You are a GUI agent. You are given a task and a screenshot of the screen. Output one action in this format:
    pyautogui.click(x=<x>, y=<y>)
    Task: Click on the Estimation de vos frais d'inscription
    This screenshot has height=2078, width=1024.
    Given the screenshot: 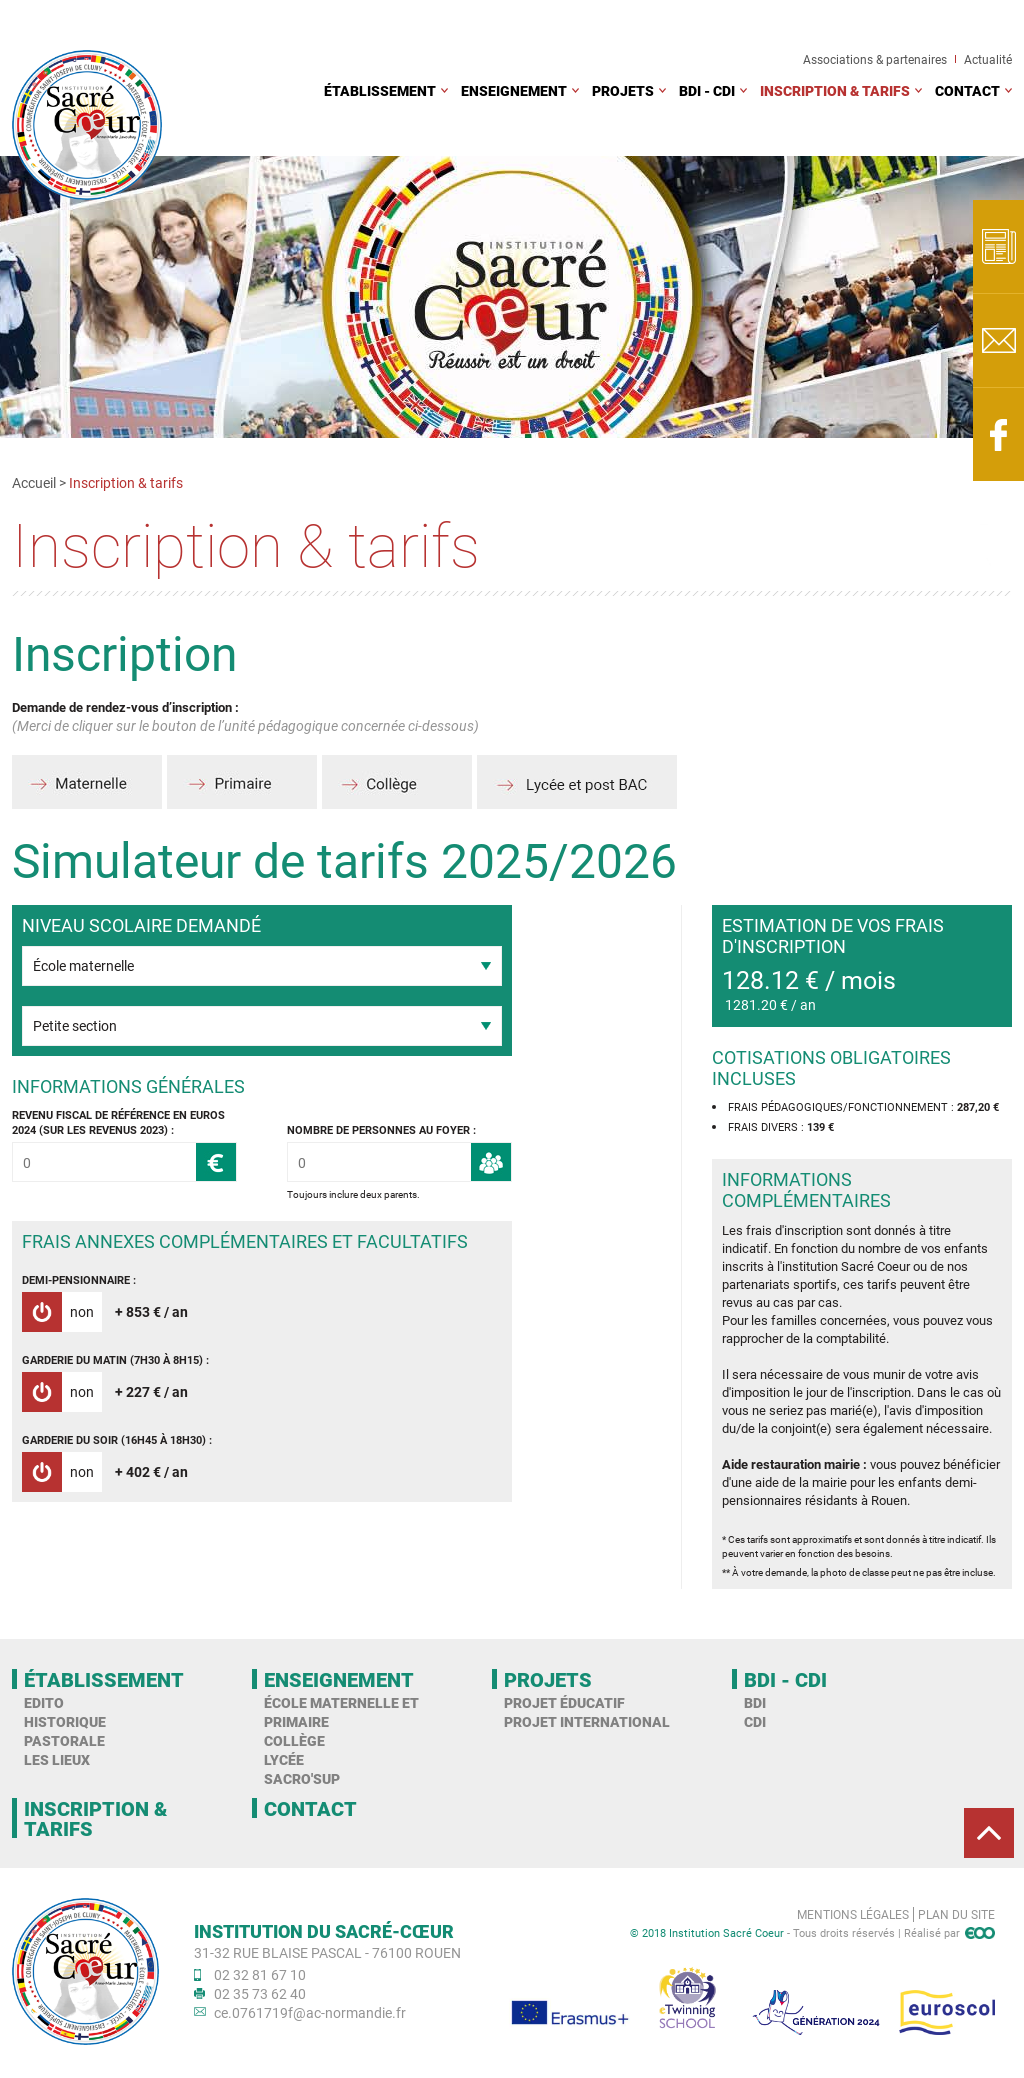 What is the action you would take?
    pyautogui.click(x=833, y=936)
    